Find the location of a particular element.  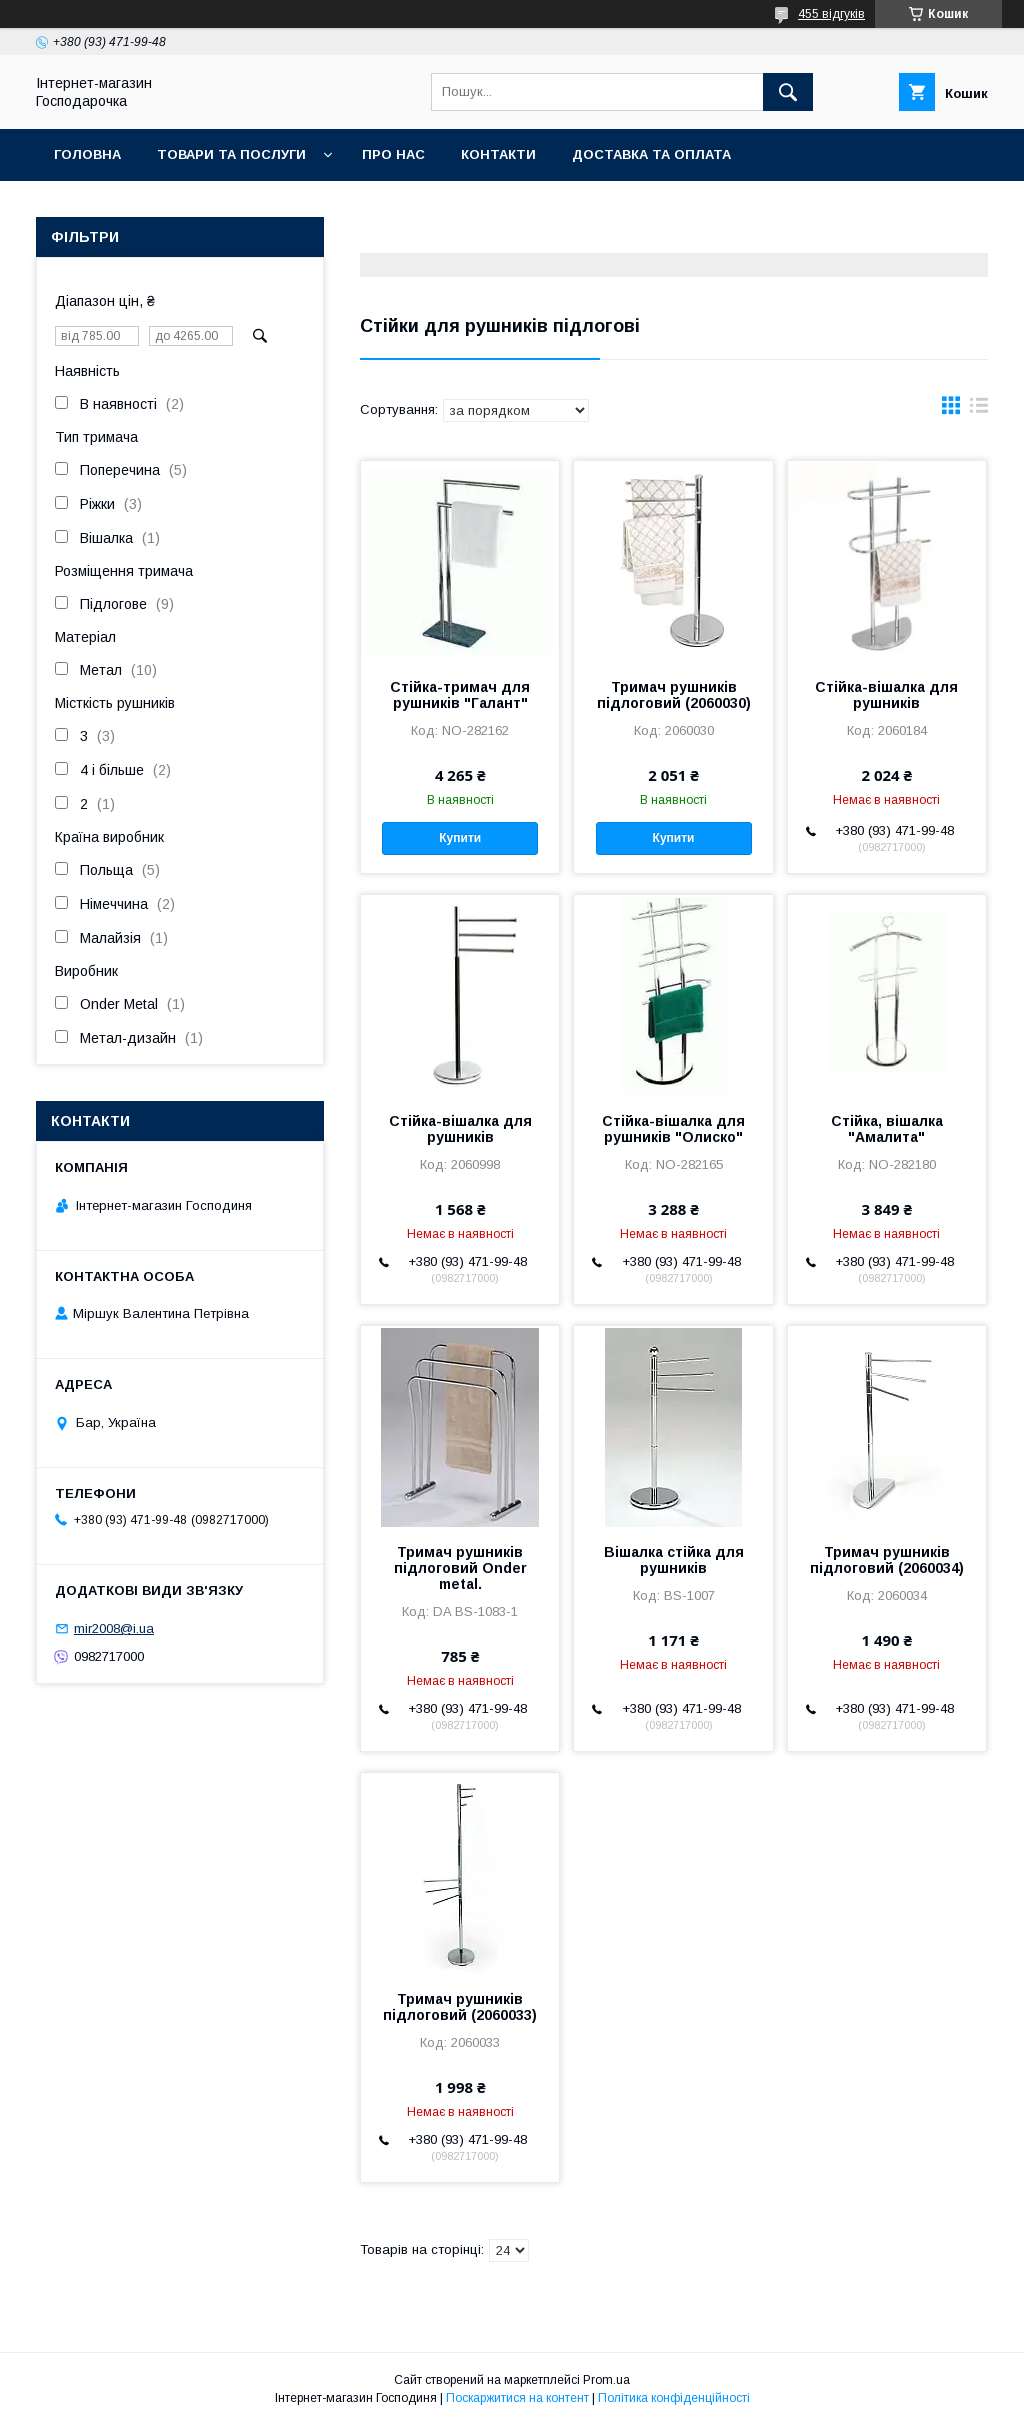

Поскаржитися на контент is located at coordinates (517, 2398).